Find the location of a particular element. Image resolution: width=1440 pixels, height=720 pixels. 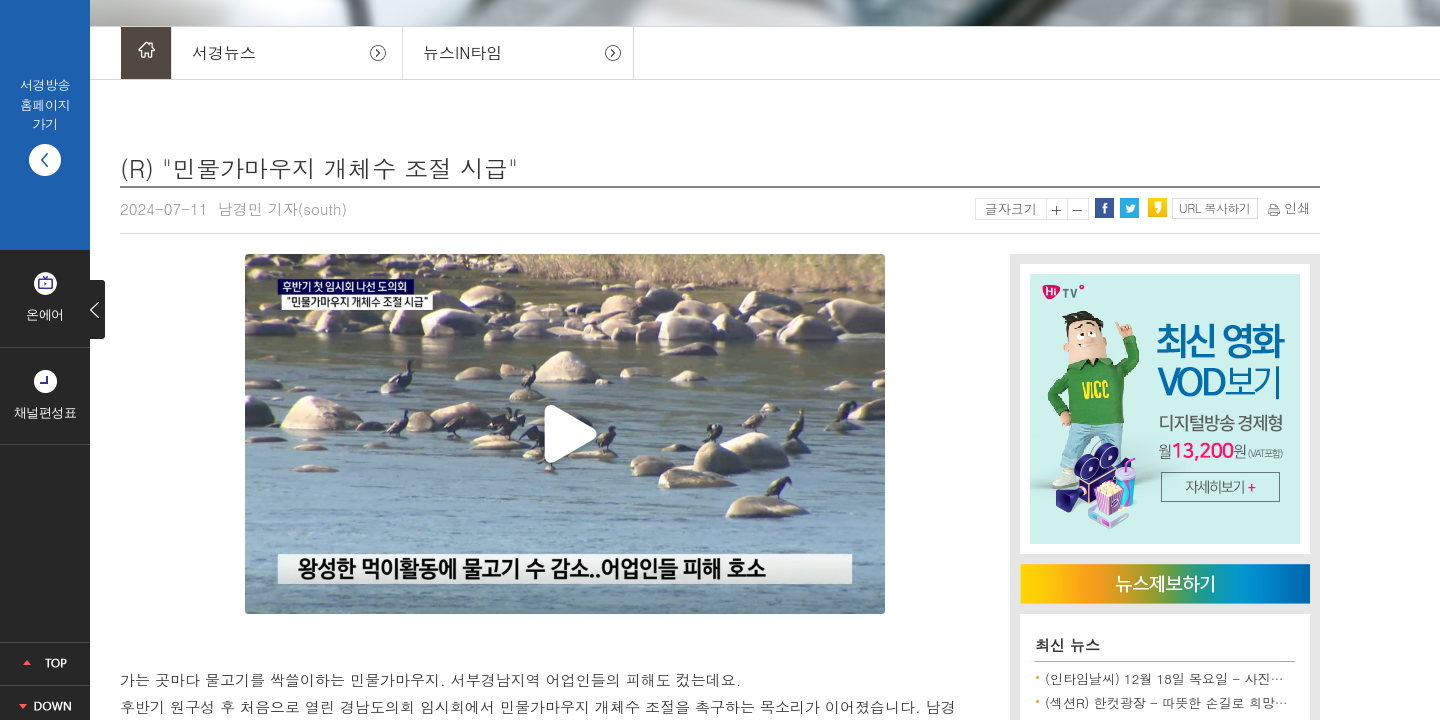

뉴스IN타임 is located at coordinates (462, 52).